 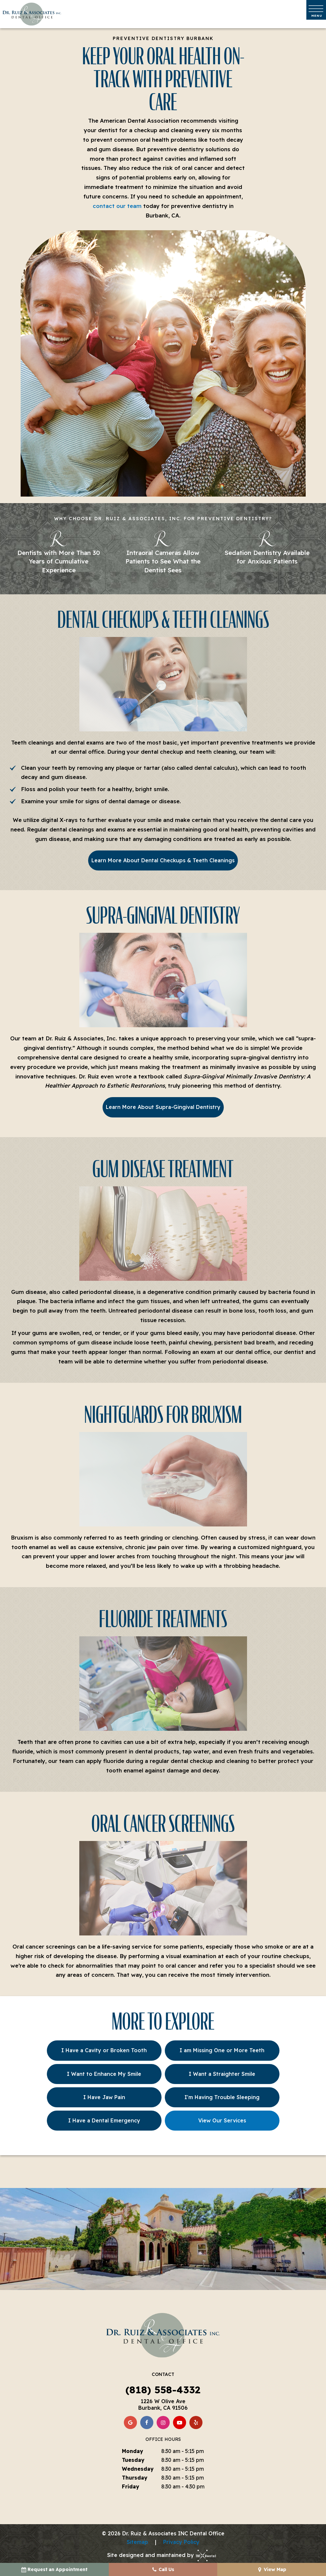 What do you see at coordinates (222, 2050) in the screenshot?
I see `I am Missing One or More Teeth` at bounding box center [222, 2050].